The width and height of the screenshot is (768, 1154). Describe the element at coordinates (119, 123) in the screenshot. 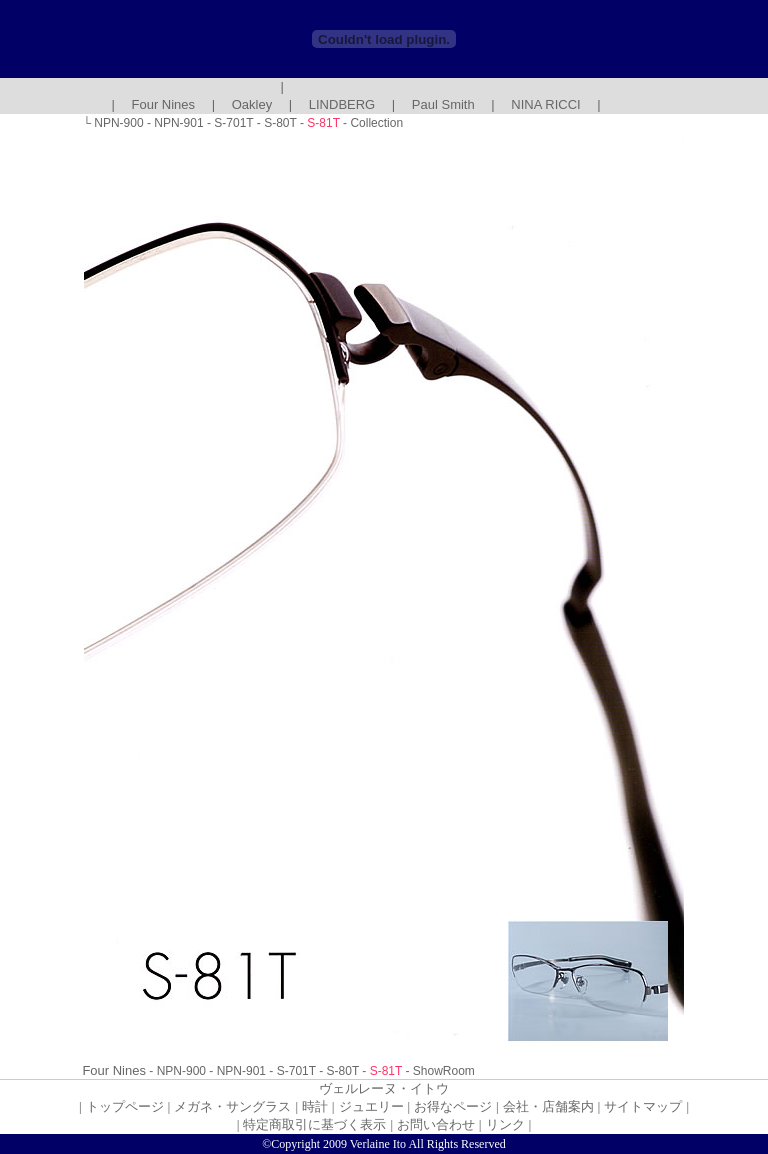

I see `NPN-900` at that location.